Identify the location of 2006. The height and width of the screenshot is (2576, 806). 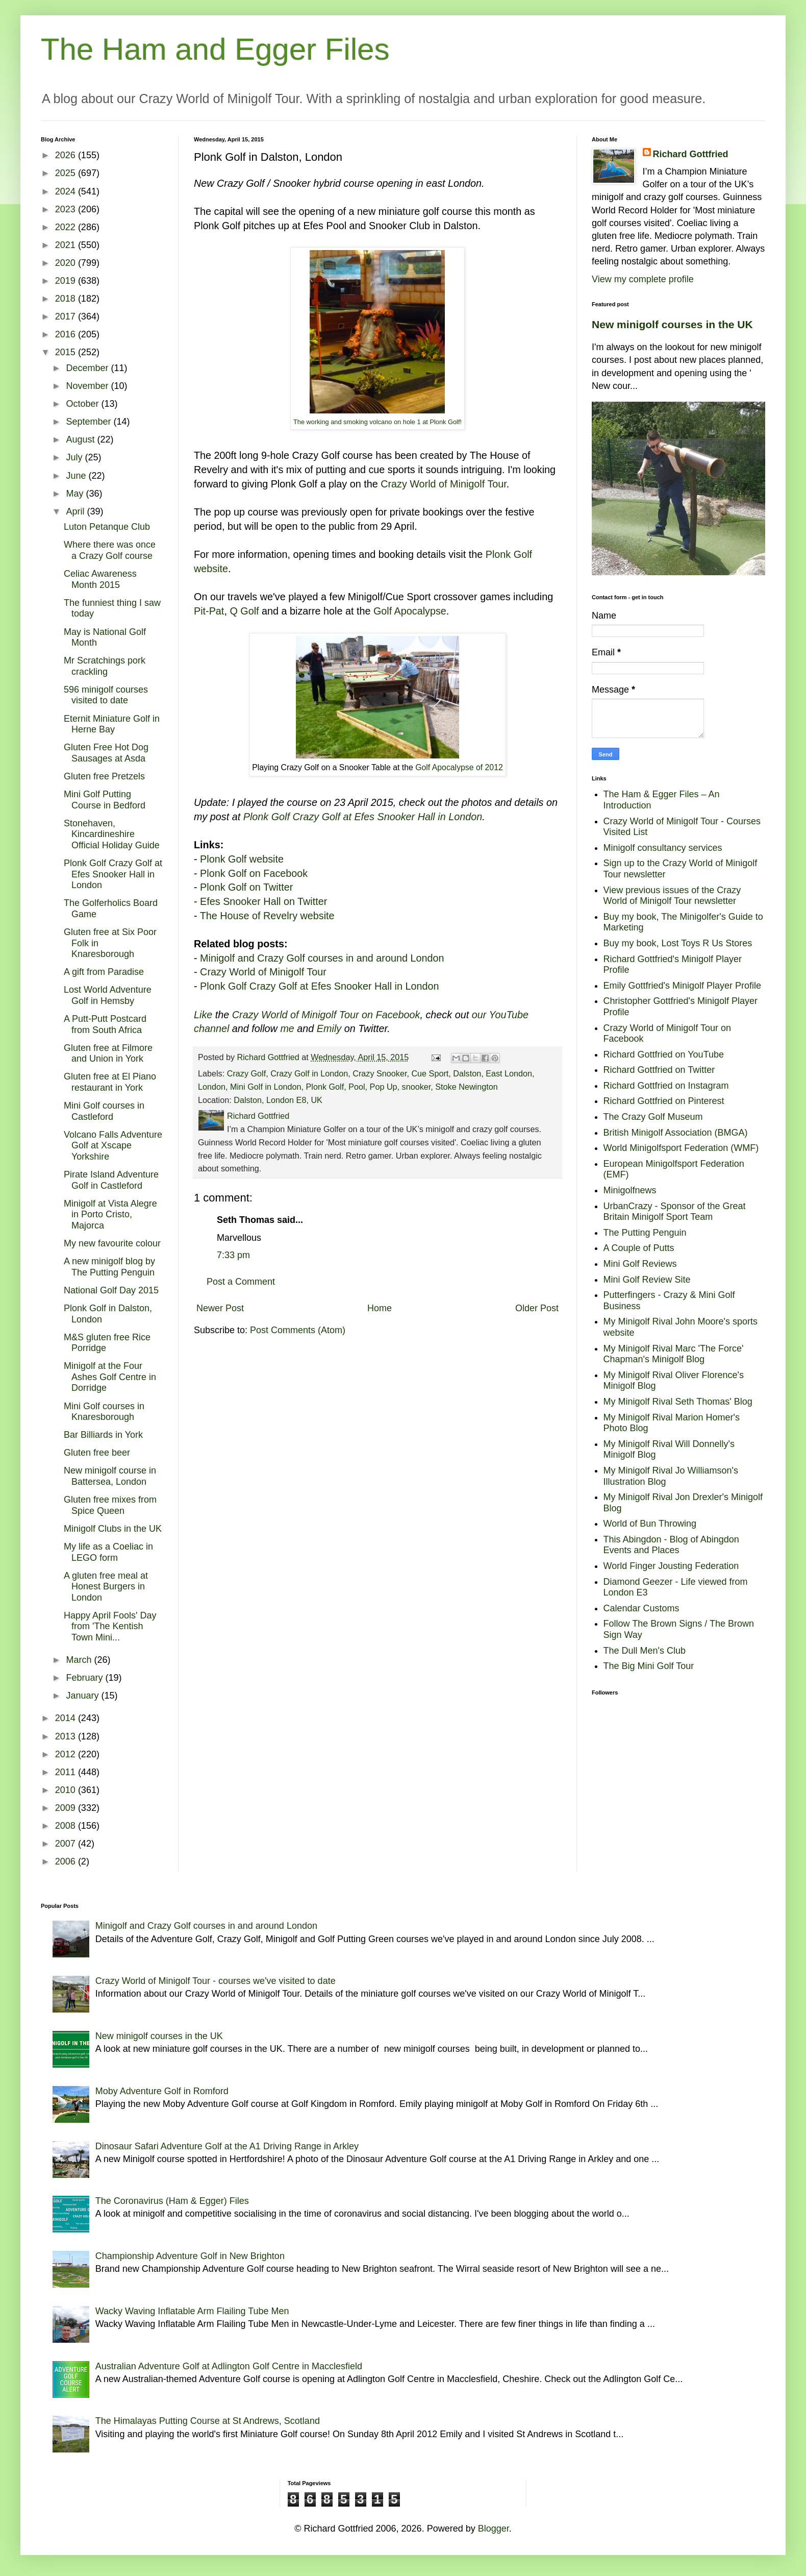
(66, 1861).